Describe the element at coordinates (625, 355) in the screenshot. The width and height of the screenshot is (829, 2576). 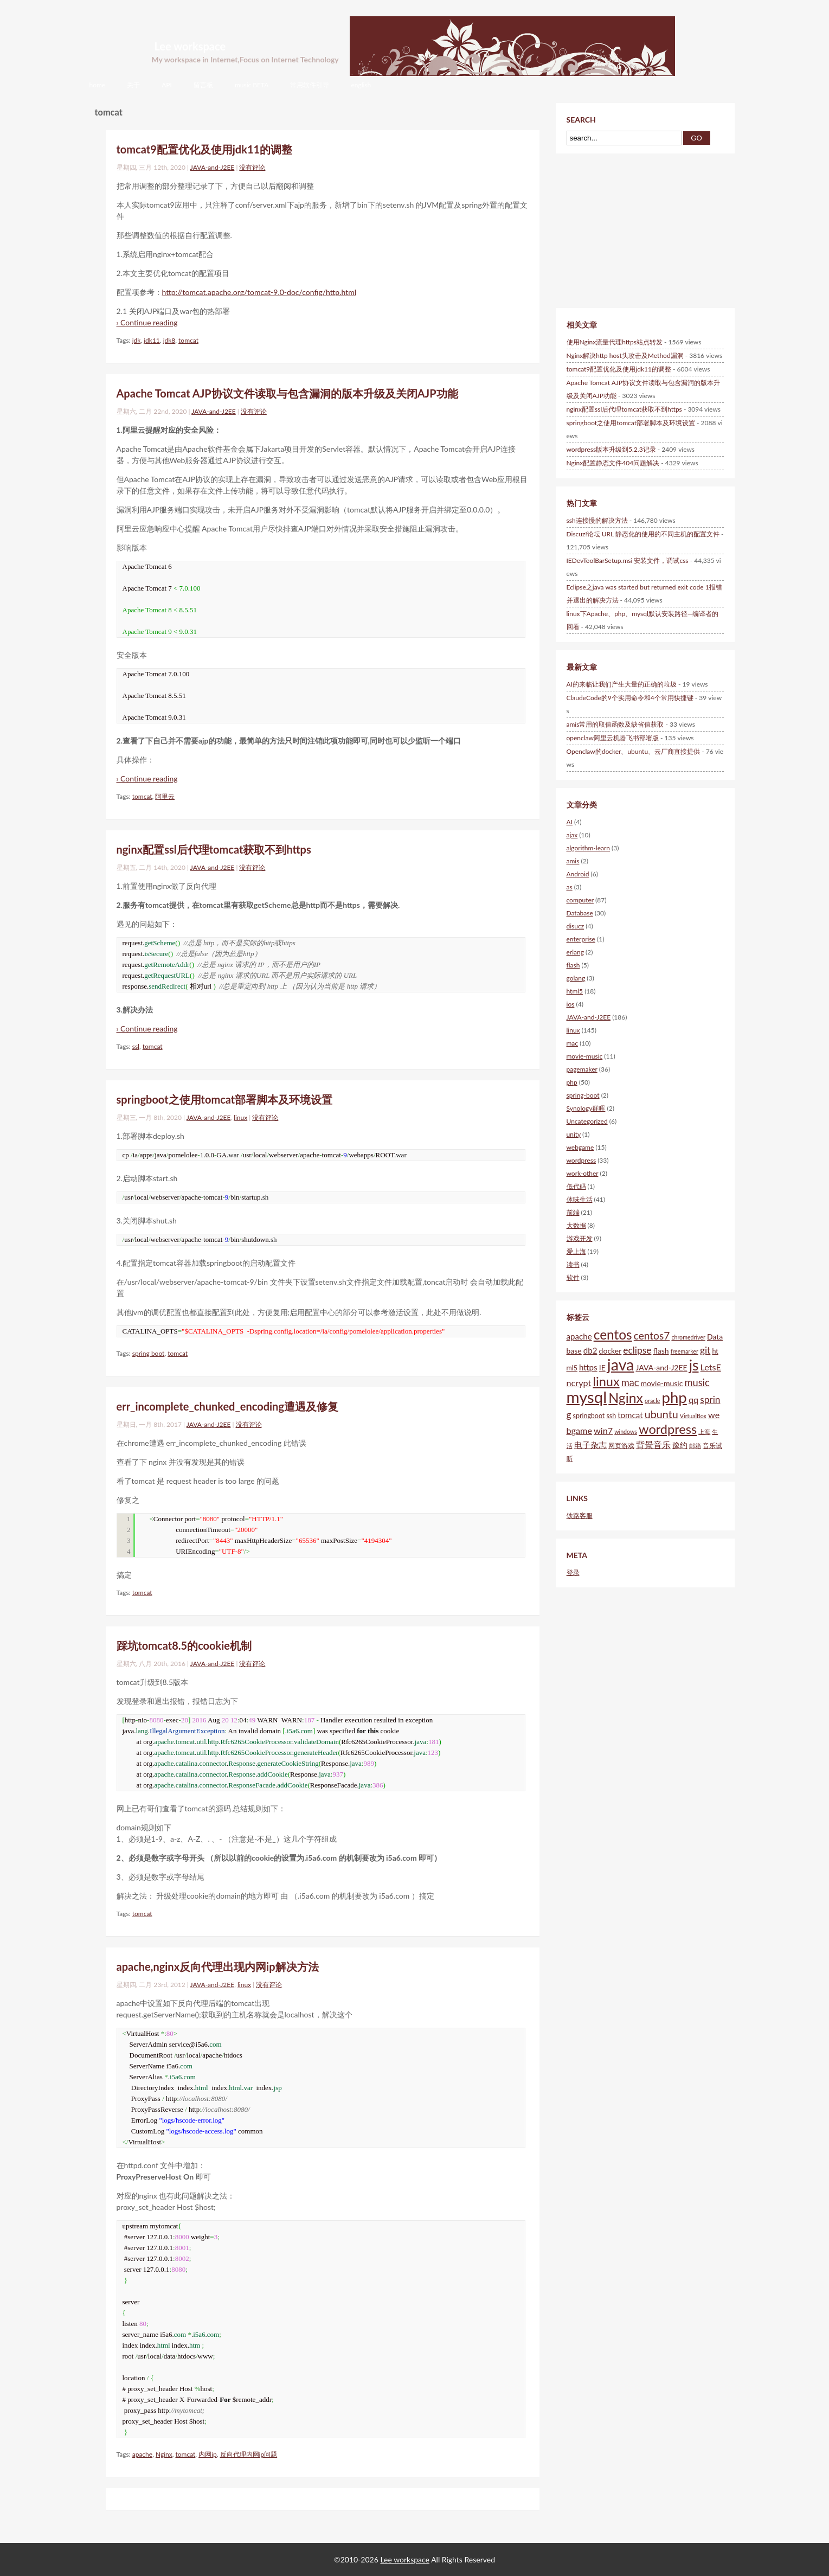
I see `Nginx解决http host头攻击及Method漏洞` at that location.